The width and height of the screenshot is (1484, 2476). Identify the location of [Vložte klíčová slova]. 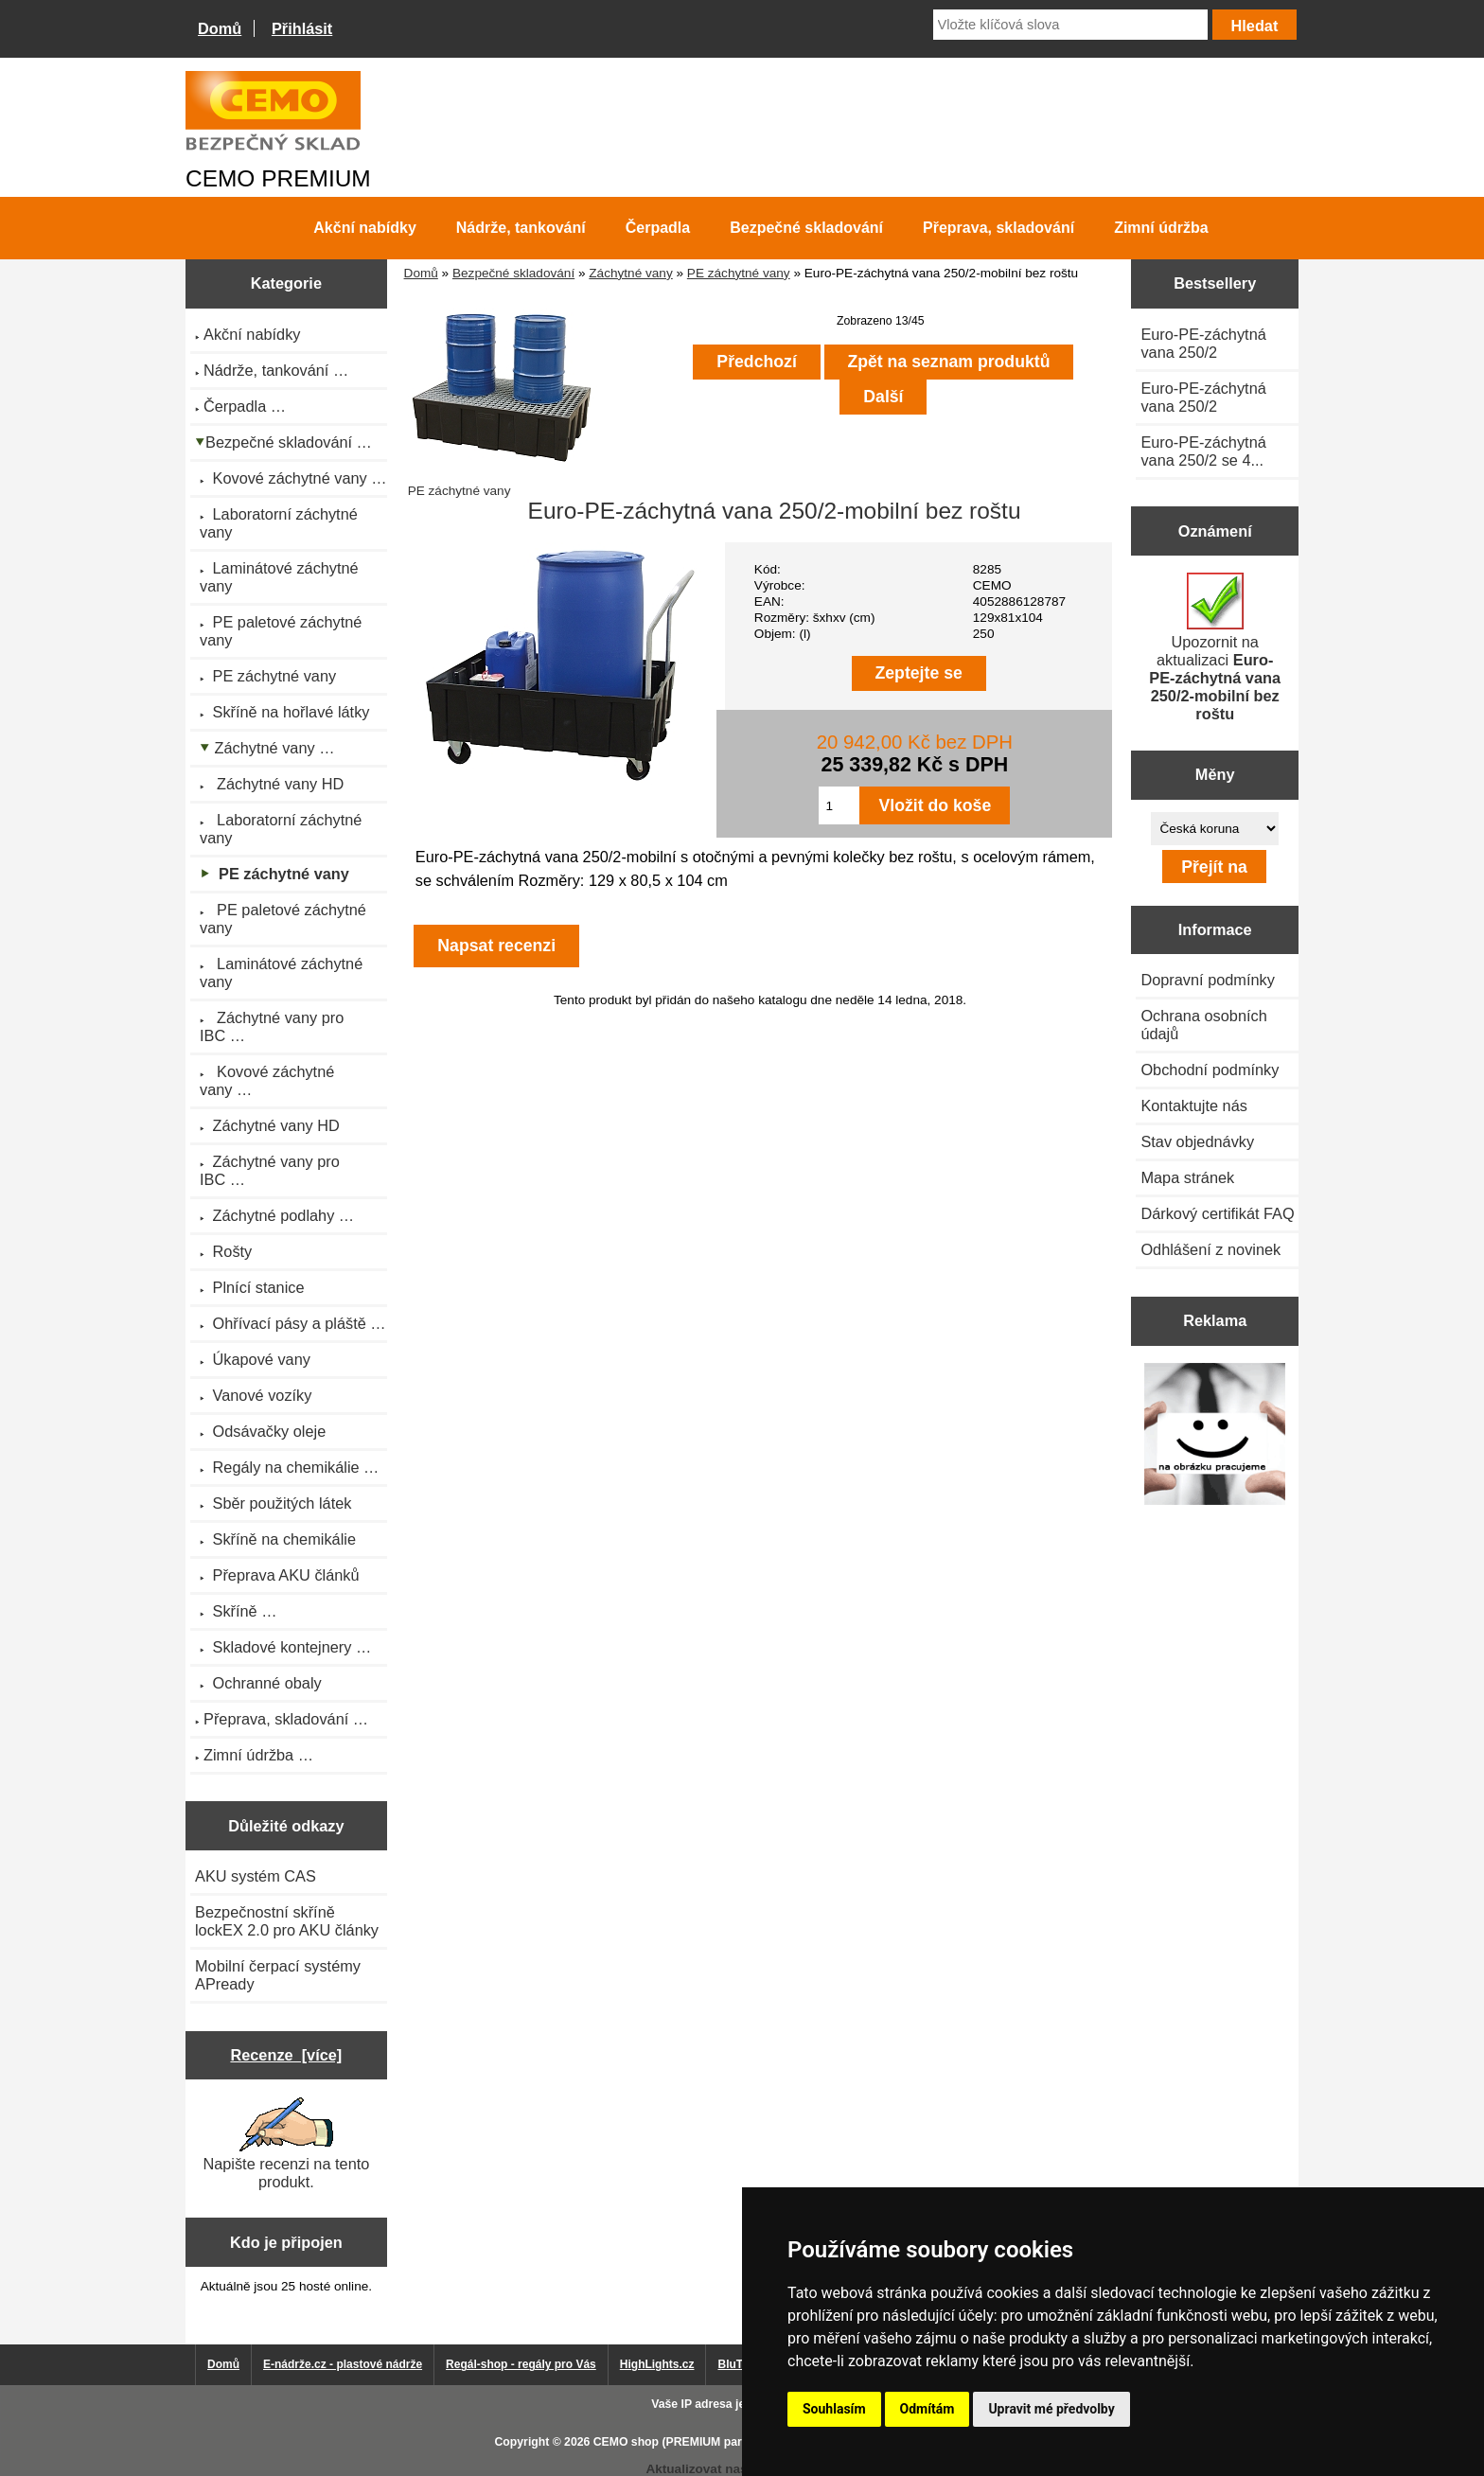
(1070, 24).